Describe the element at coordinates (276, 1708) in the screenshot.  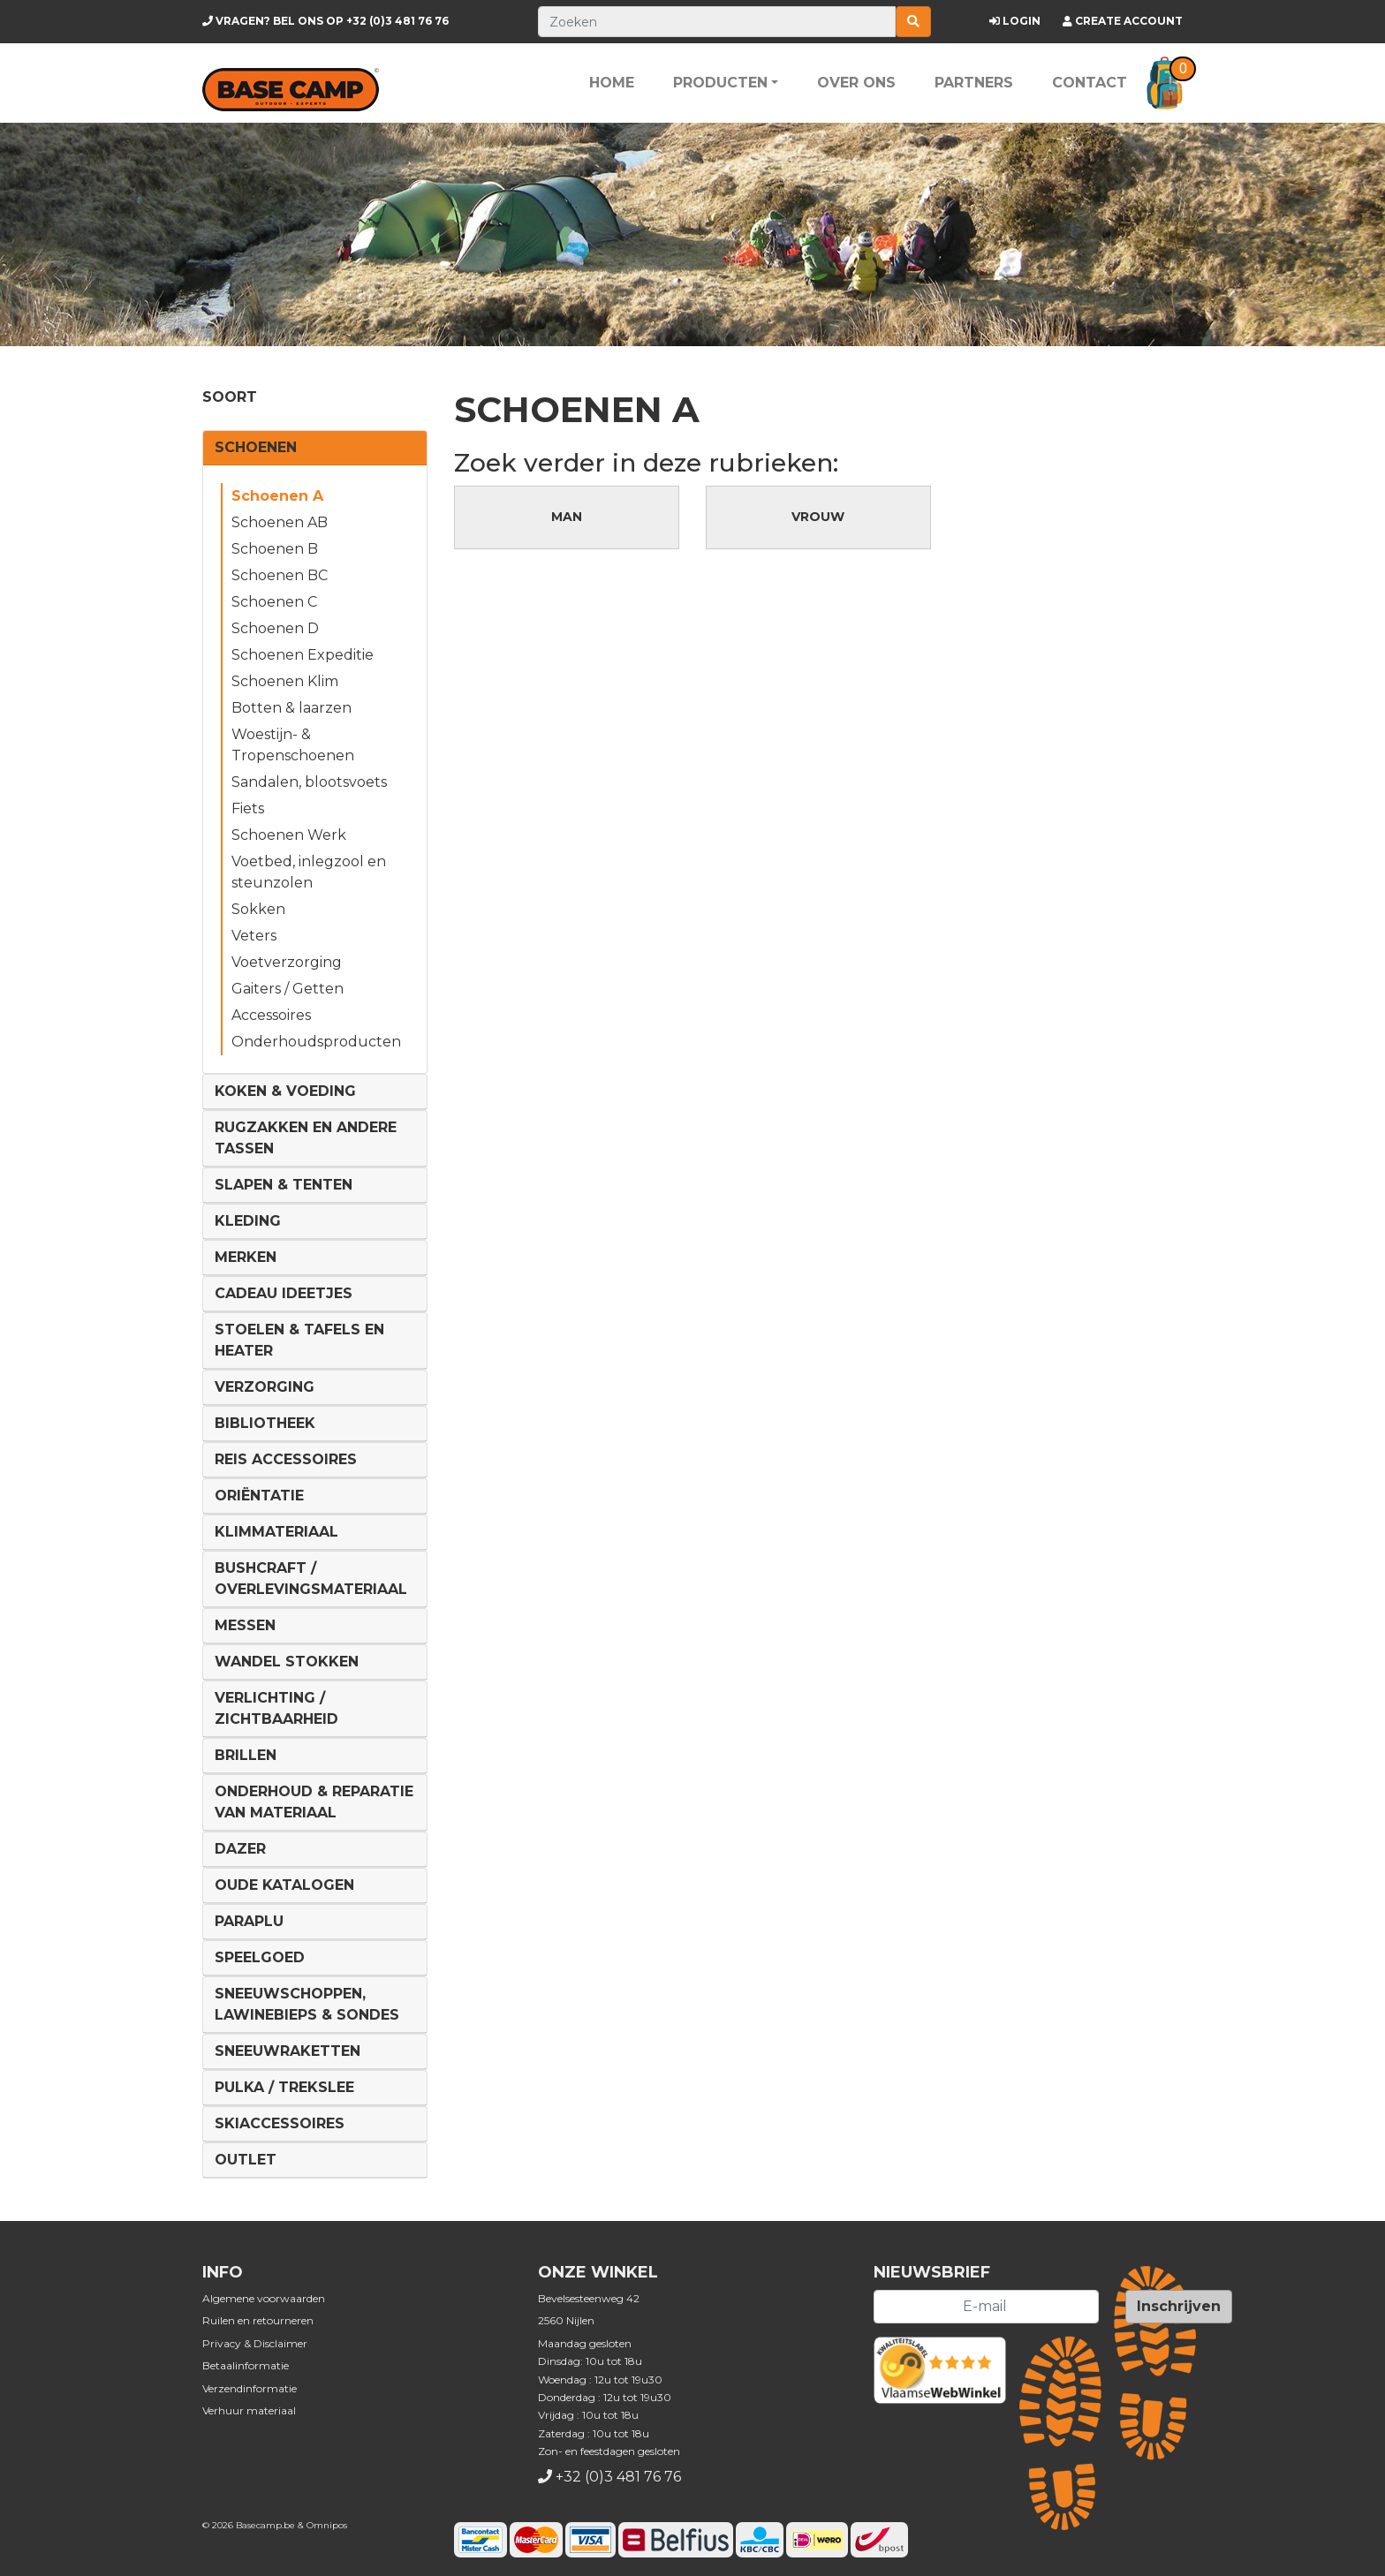
I see `Verlichting / Zichtbaarheid` at that location.